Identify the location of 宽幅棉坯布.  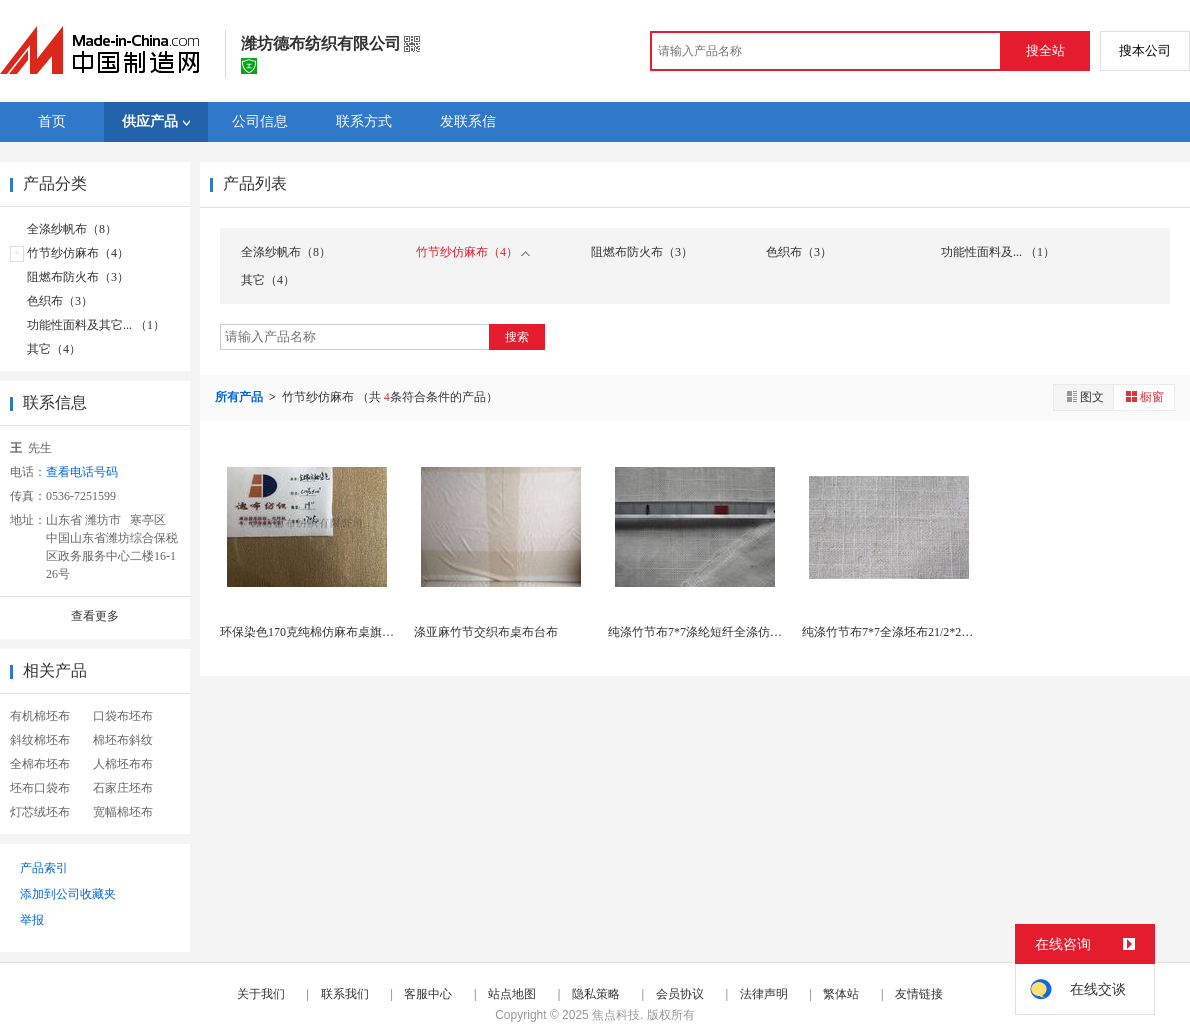
(123, 812).